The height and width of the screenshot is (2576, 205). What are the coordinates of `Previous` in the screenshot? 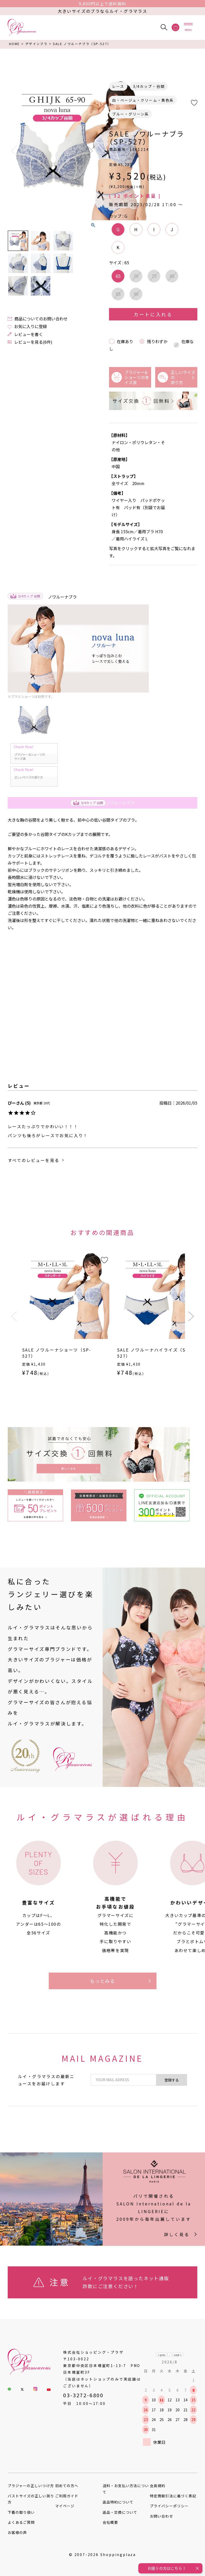 It's located at (14, 151).